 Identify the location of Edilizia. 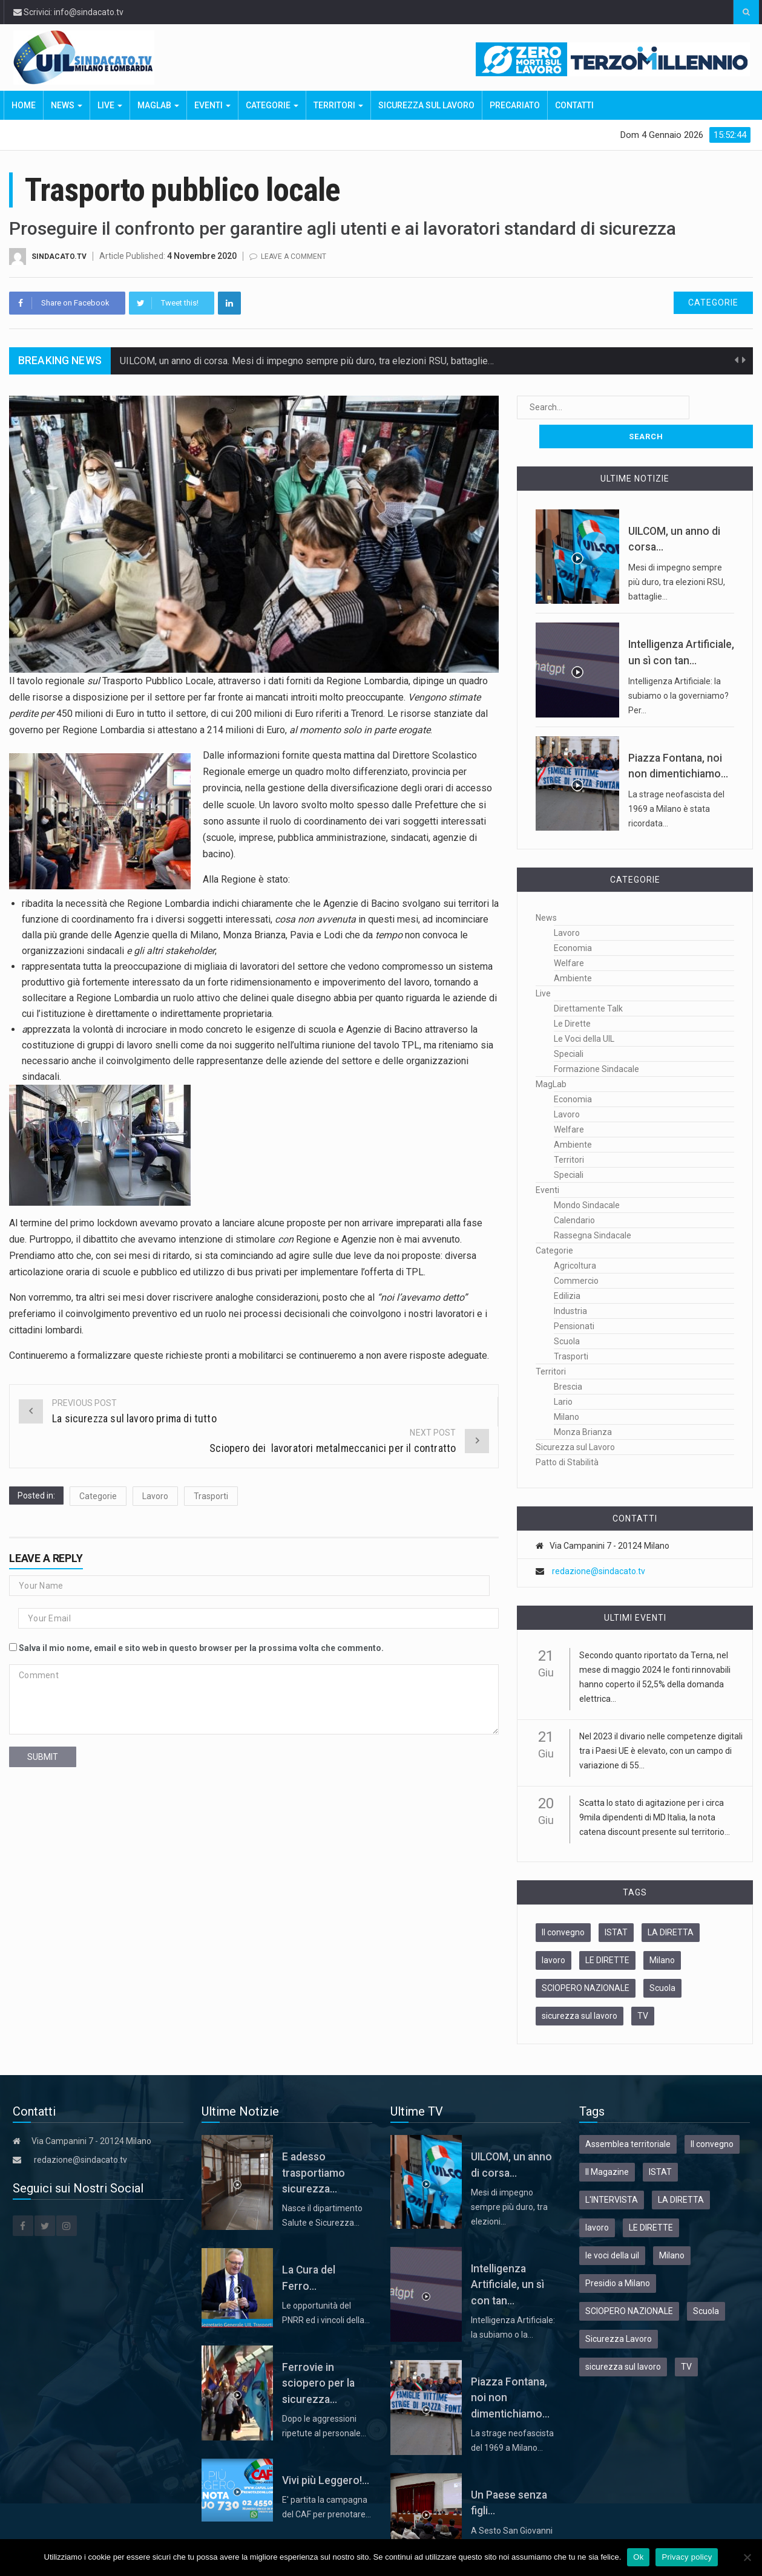
(567, 1267).